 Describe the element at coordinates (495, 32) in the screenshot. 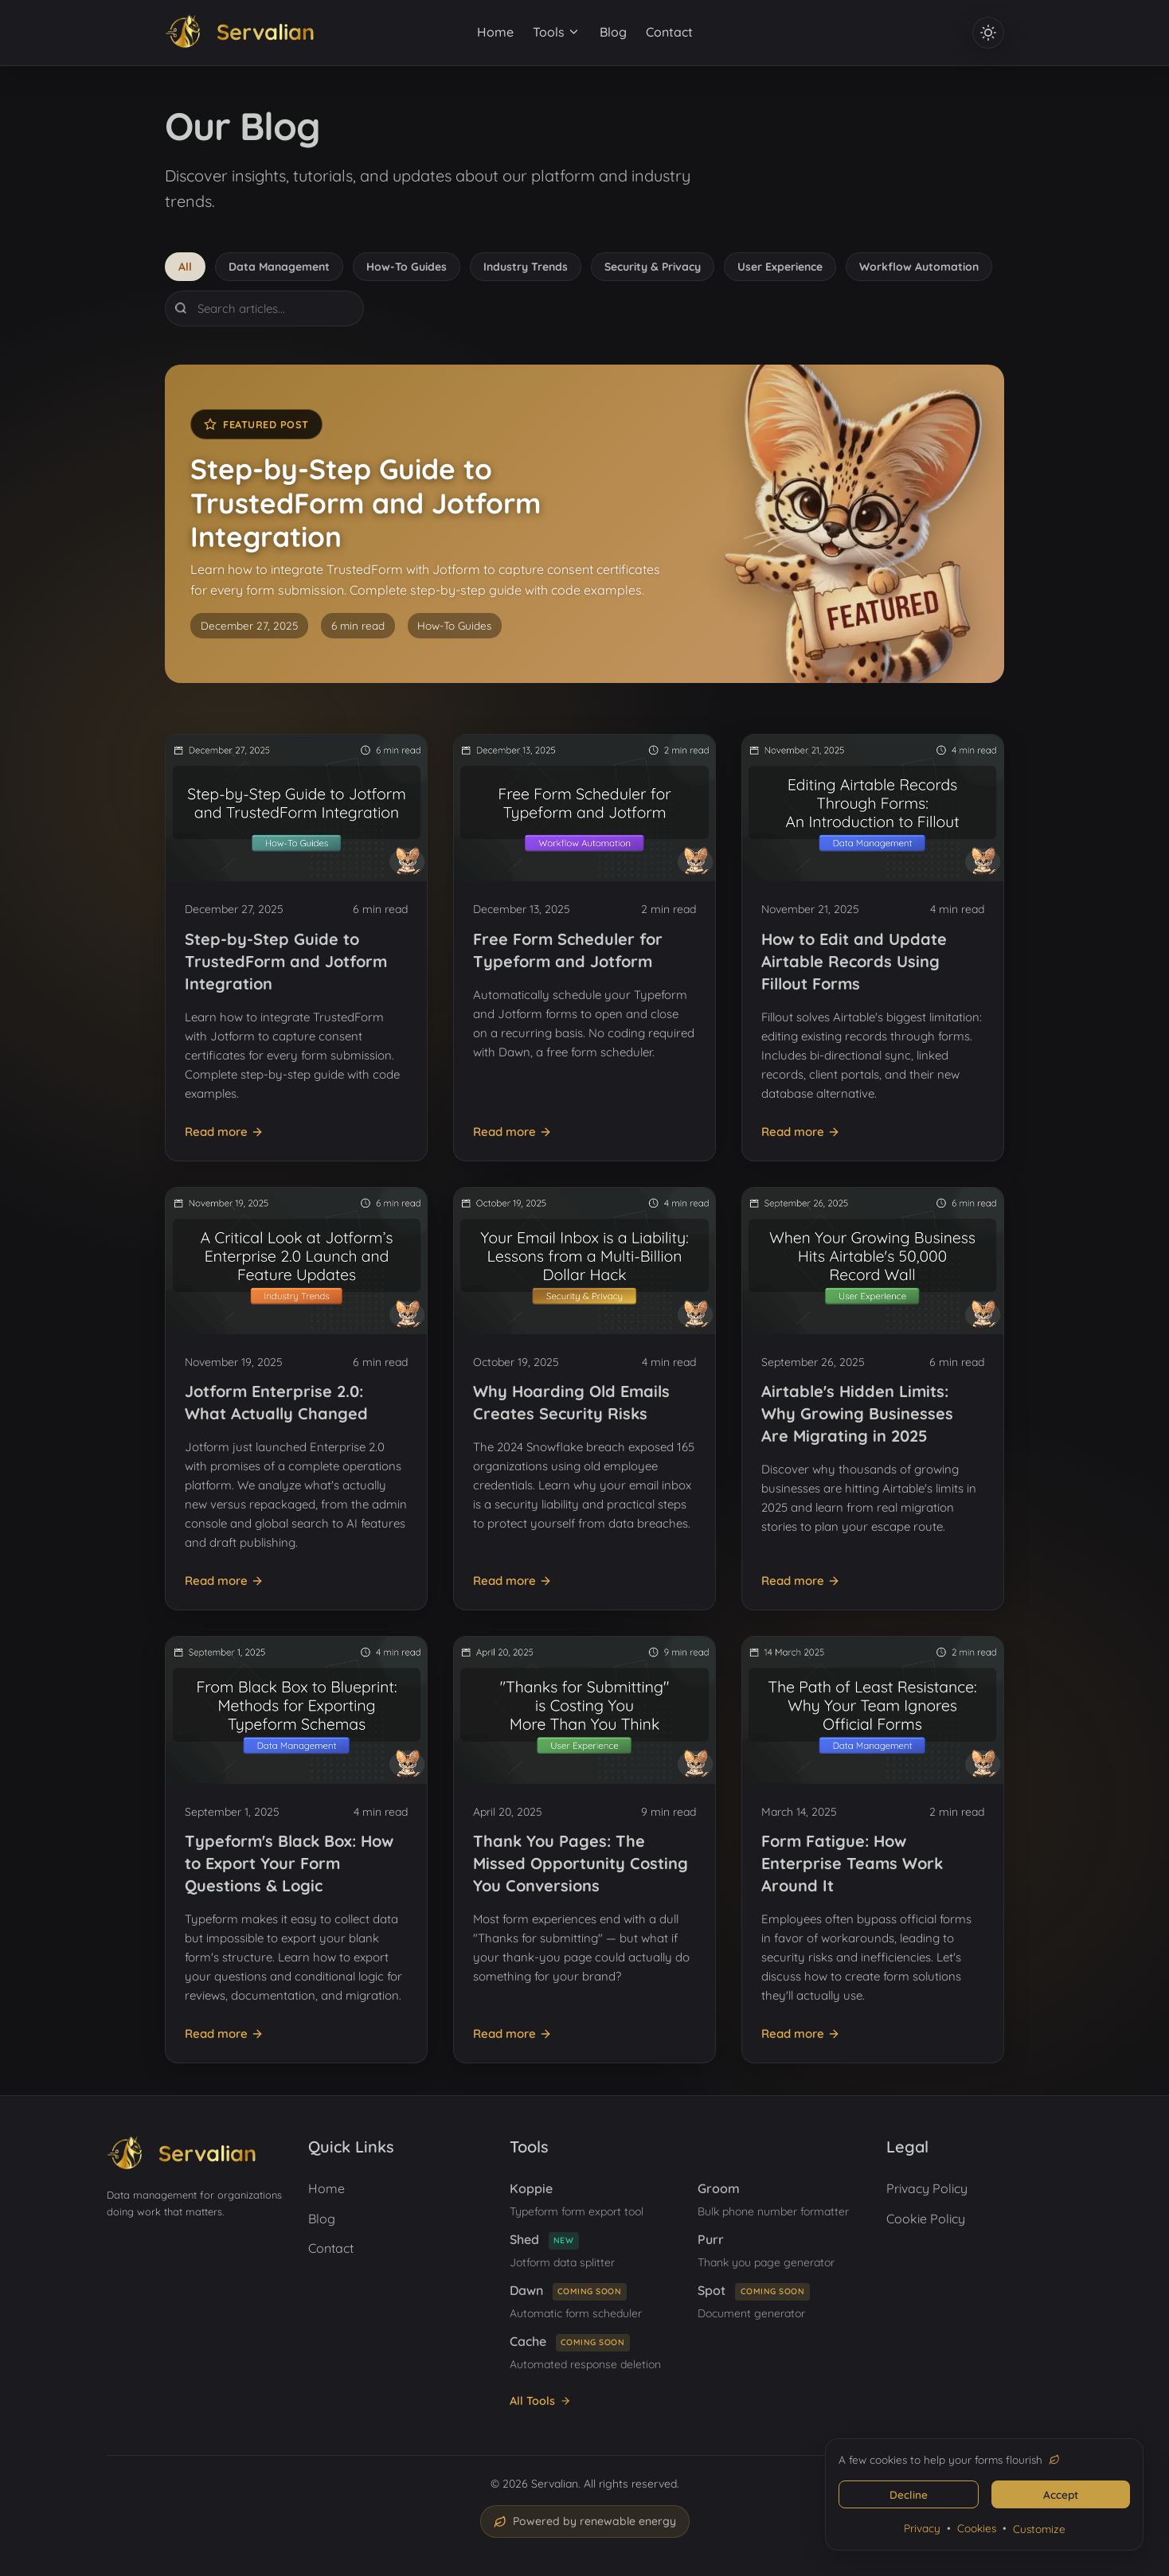

I see `Home` at that location.